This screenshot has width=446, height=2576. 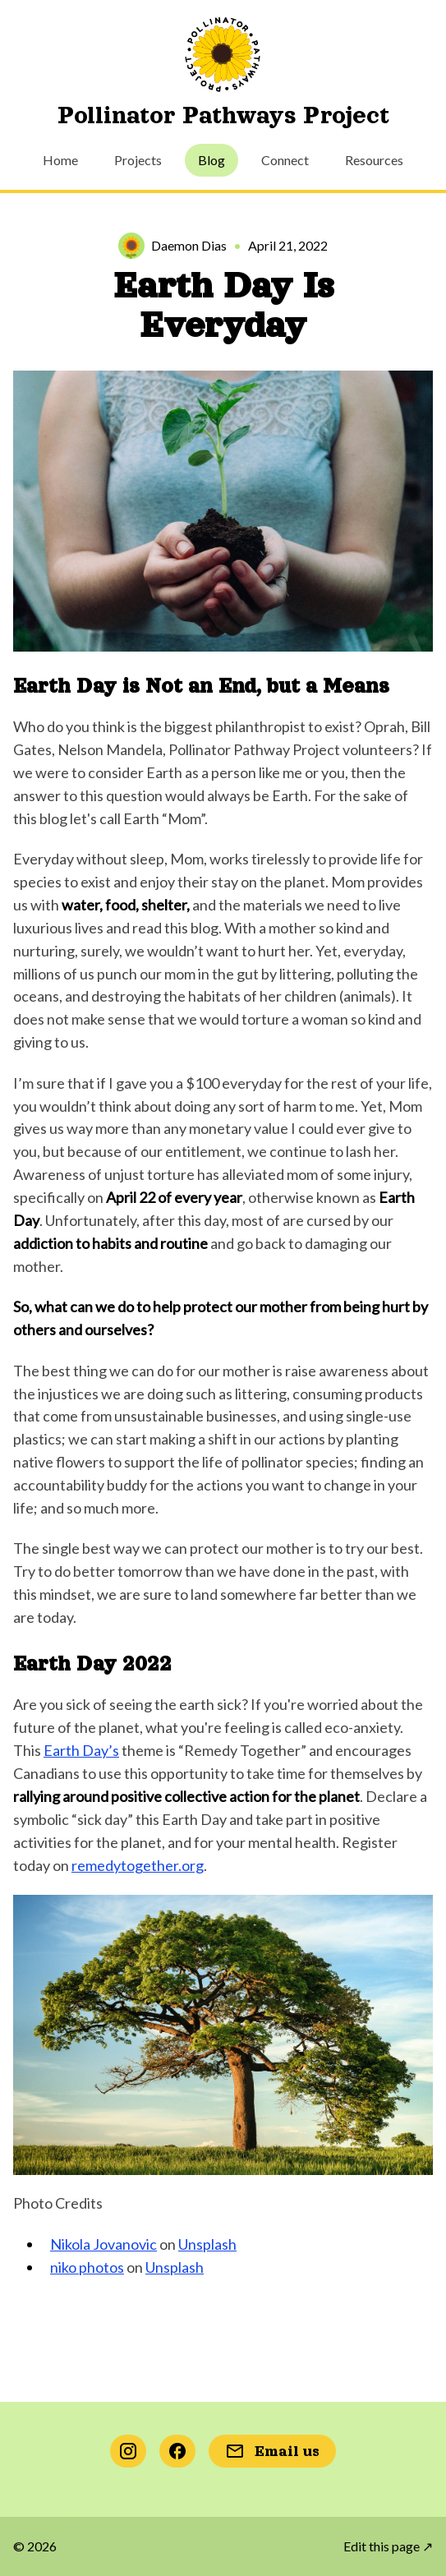 I want to click on Home, so click(x=60, y=160).